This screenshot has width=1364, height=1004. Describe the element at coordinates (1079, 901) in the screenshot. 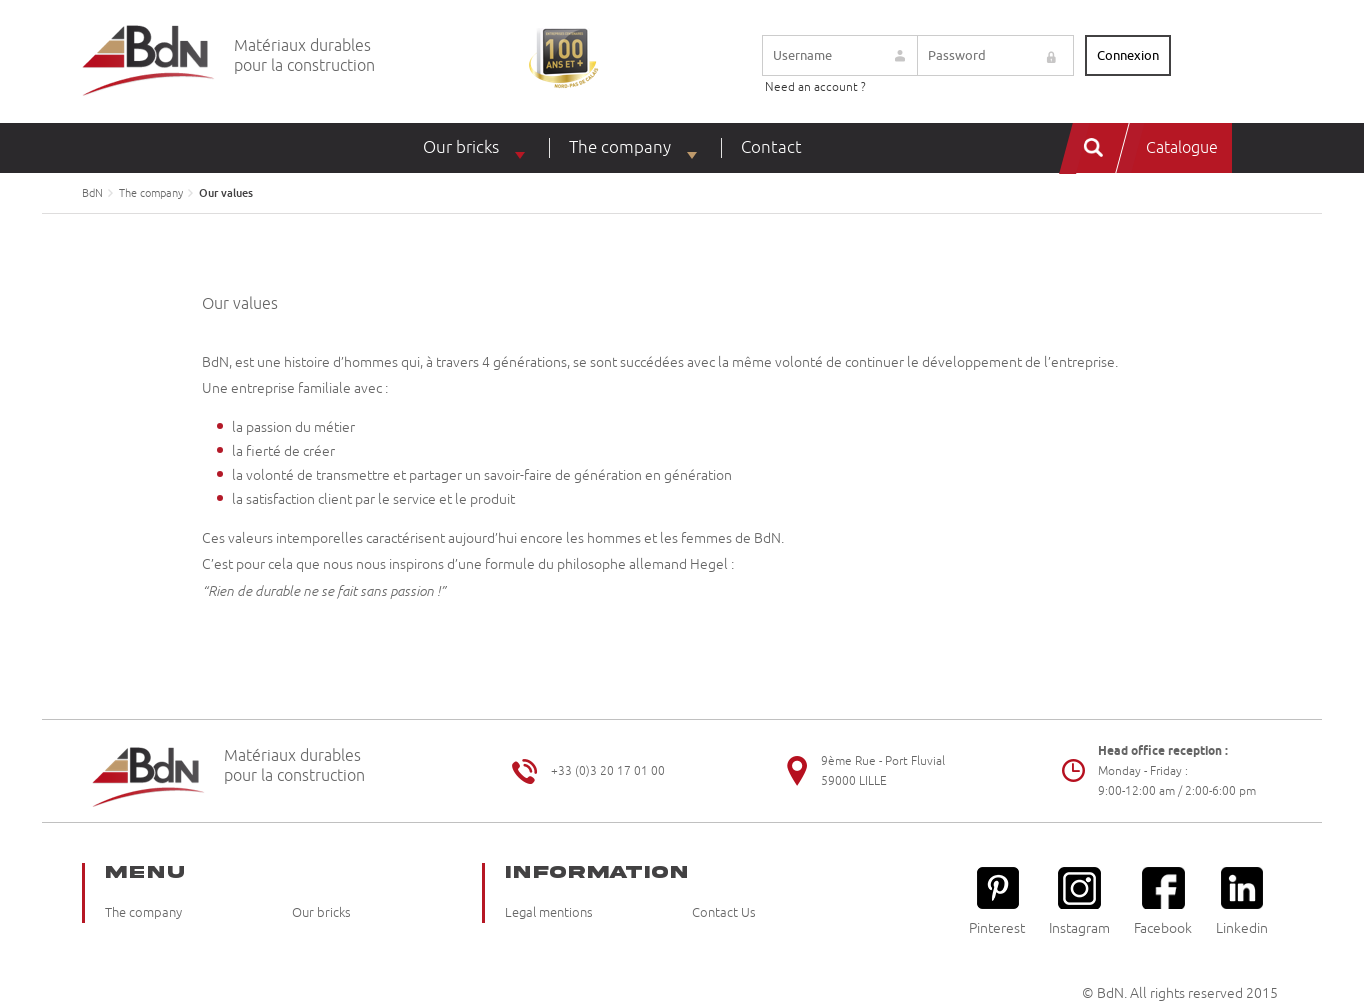

I see `Instagram` at that location.